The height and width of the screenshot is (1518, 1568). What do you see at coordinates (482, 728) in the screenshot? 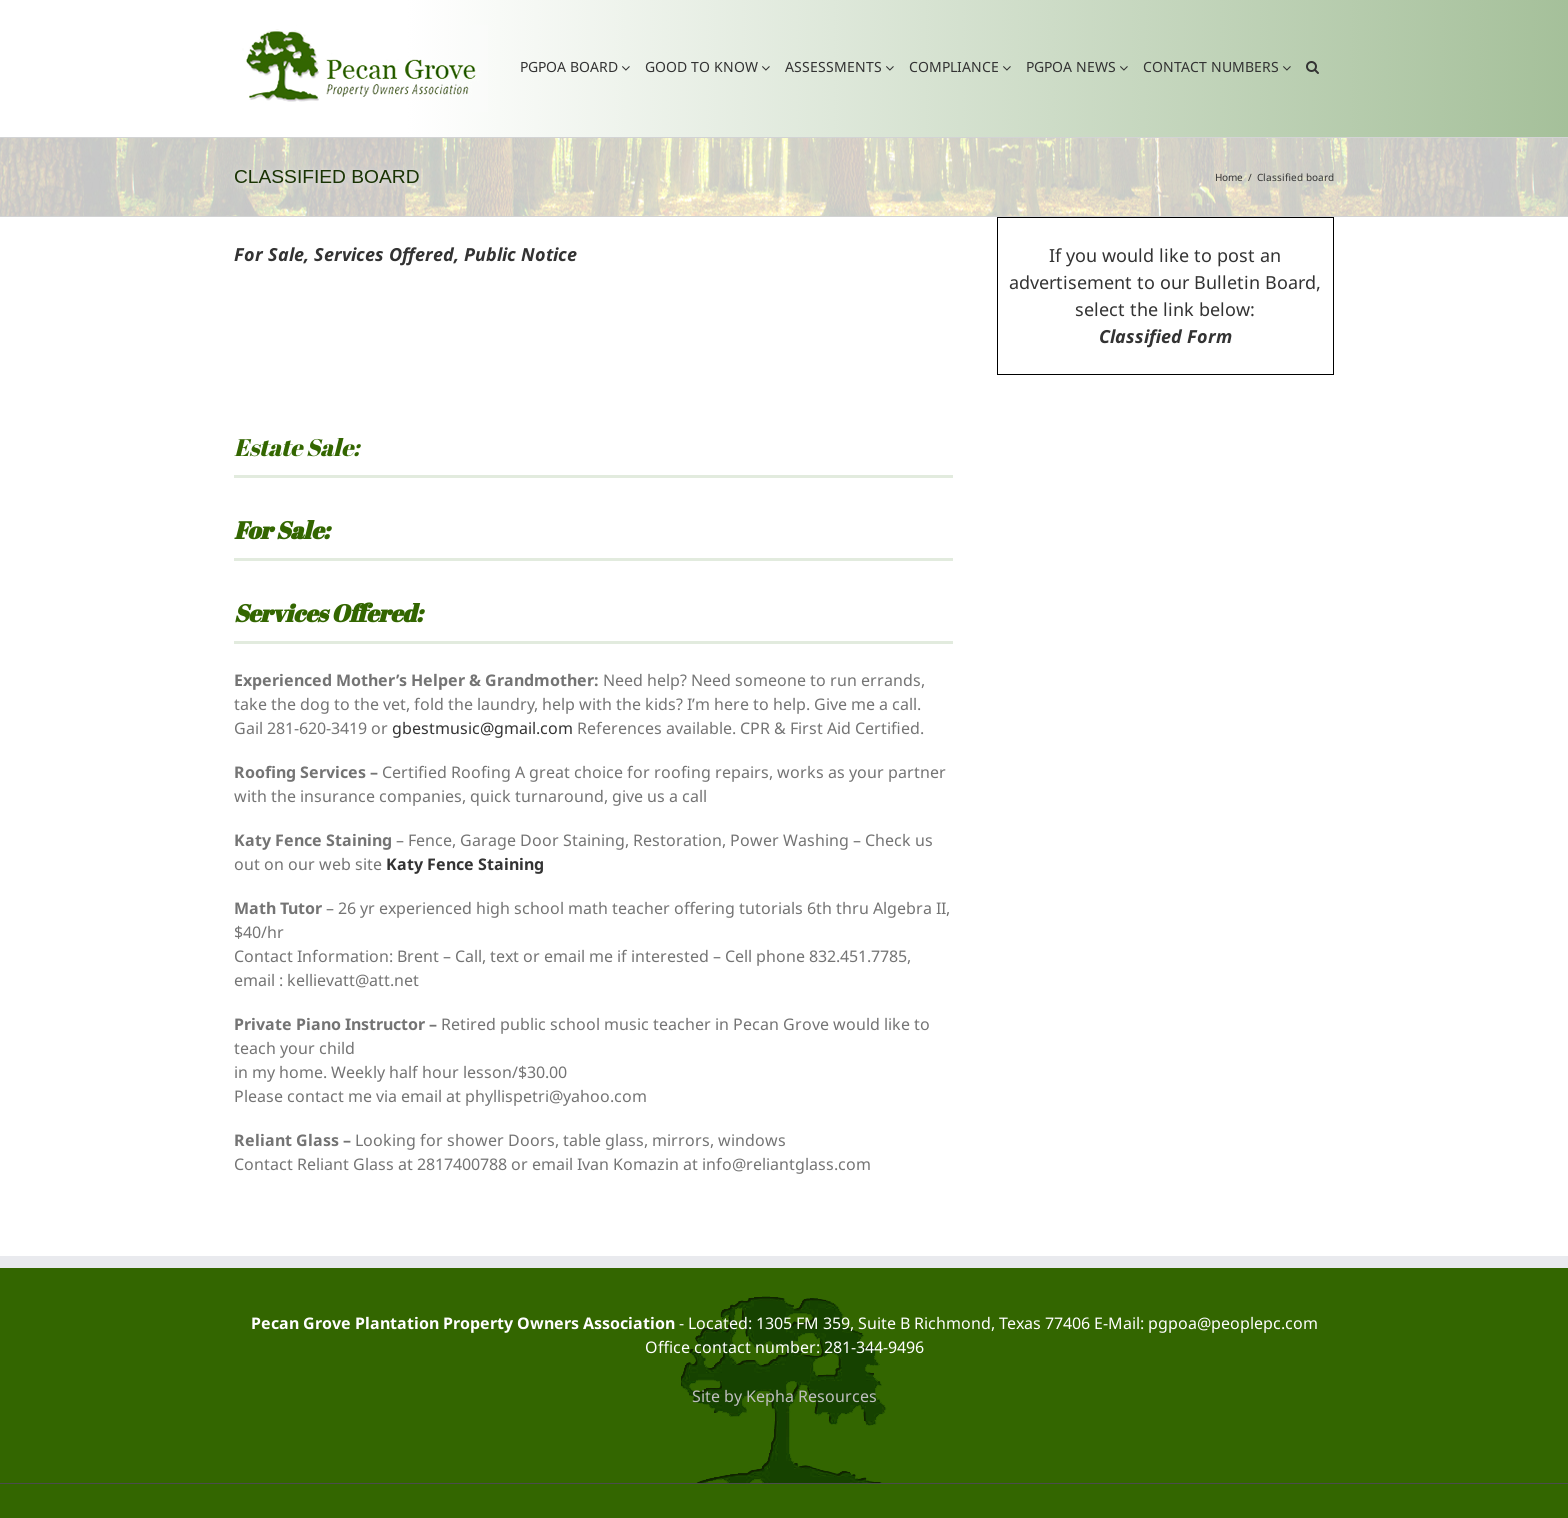
I see `gbestmusic@gmail.com` at bounding box center [482, 728].